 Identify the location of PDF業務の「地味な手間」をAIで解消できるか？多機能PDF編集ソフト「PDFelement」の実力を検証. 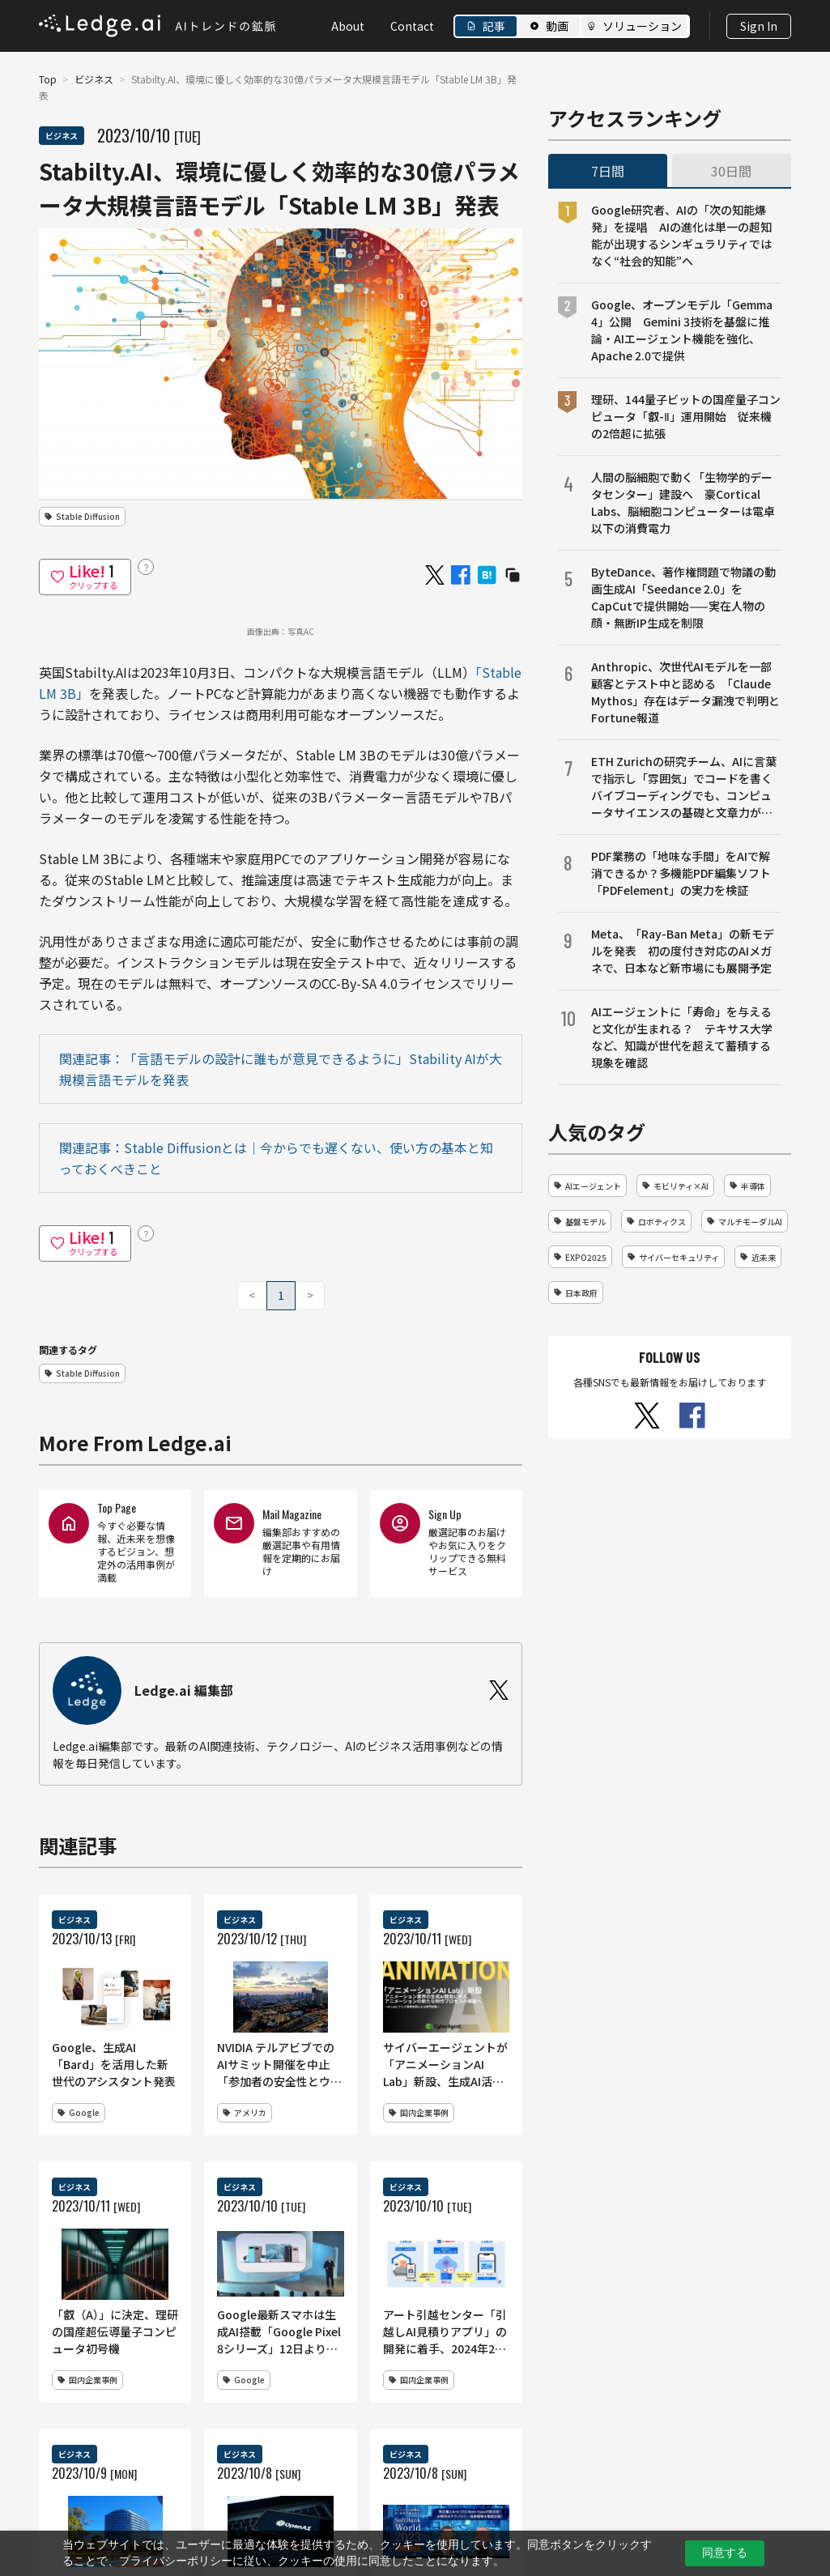
(681, 873).